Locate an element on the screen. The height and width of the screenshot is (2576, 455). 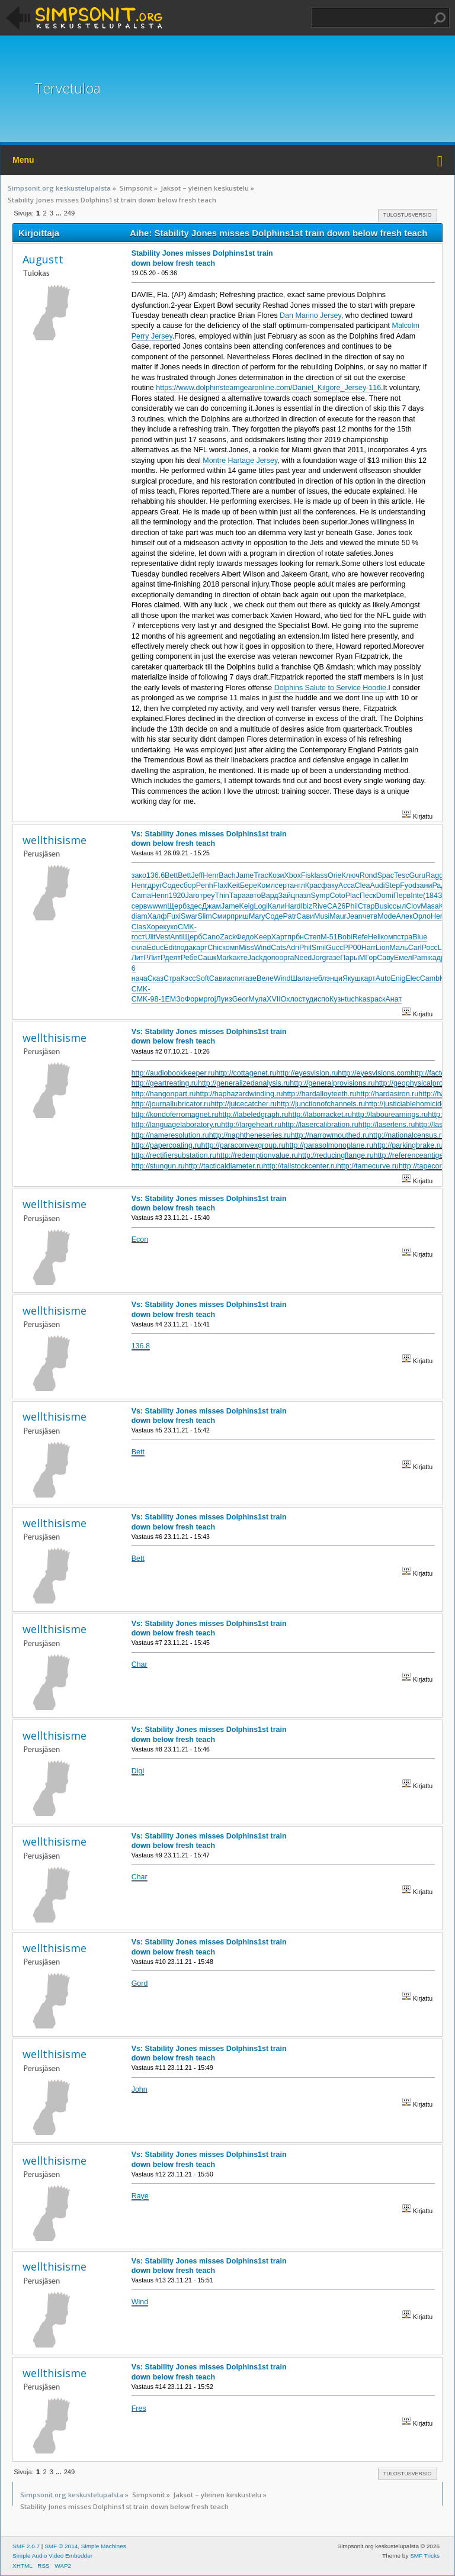
комп is located at coordinates (388, 937).